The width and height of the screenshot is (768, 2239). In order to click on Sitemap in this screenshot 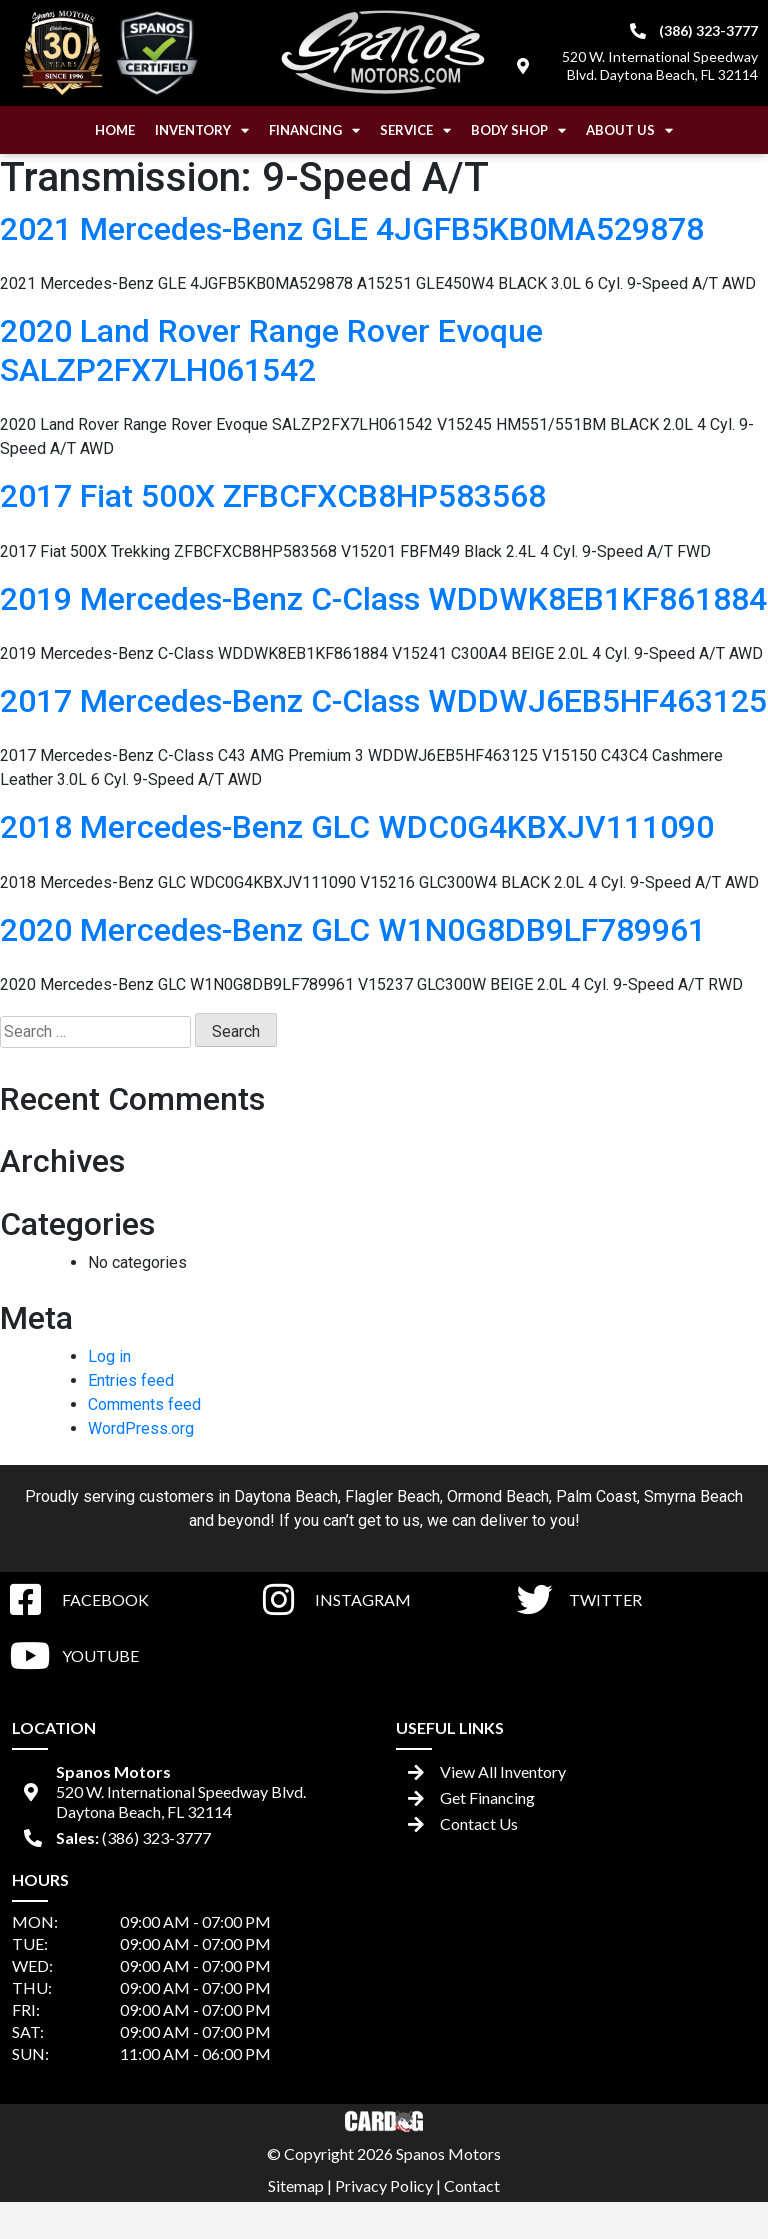, I will do `click(296, 2185)`.